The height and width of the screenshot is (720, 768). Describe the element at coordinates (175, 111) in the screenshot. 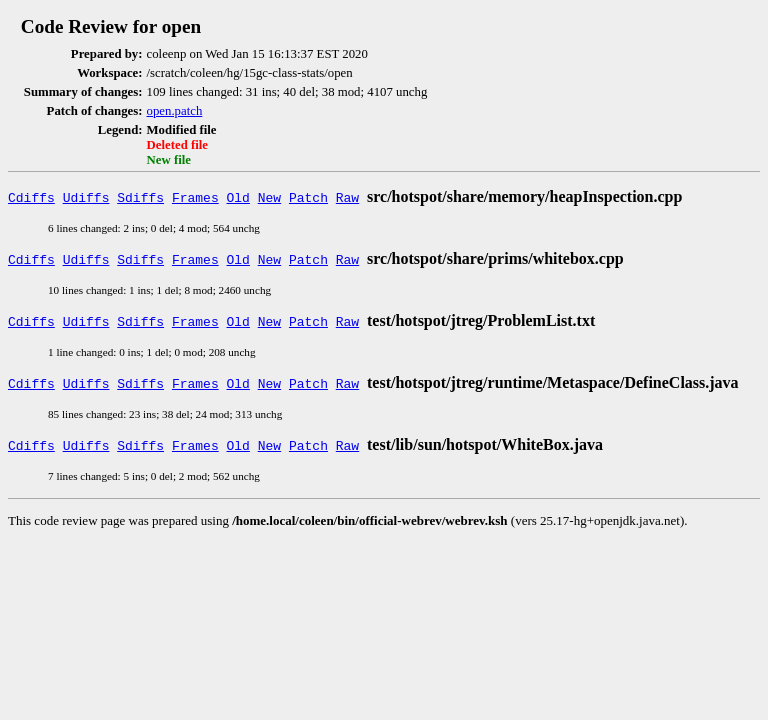

I see `open.patch` at that location.